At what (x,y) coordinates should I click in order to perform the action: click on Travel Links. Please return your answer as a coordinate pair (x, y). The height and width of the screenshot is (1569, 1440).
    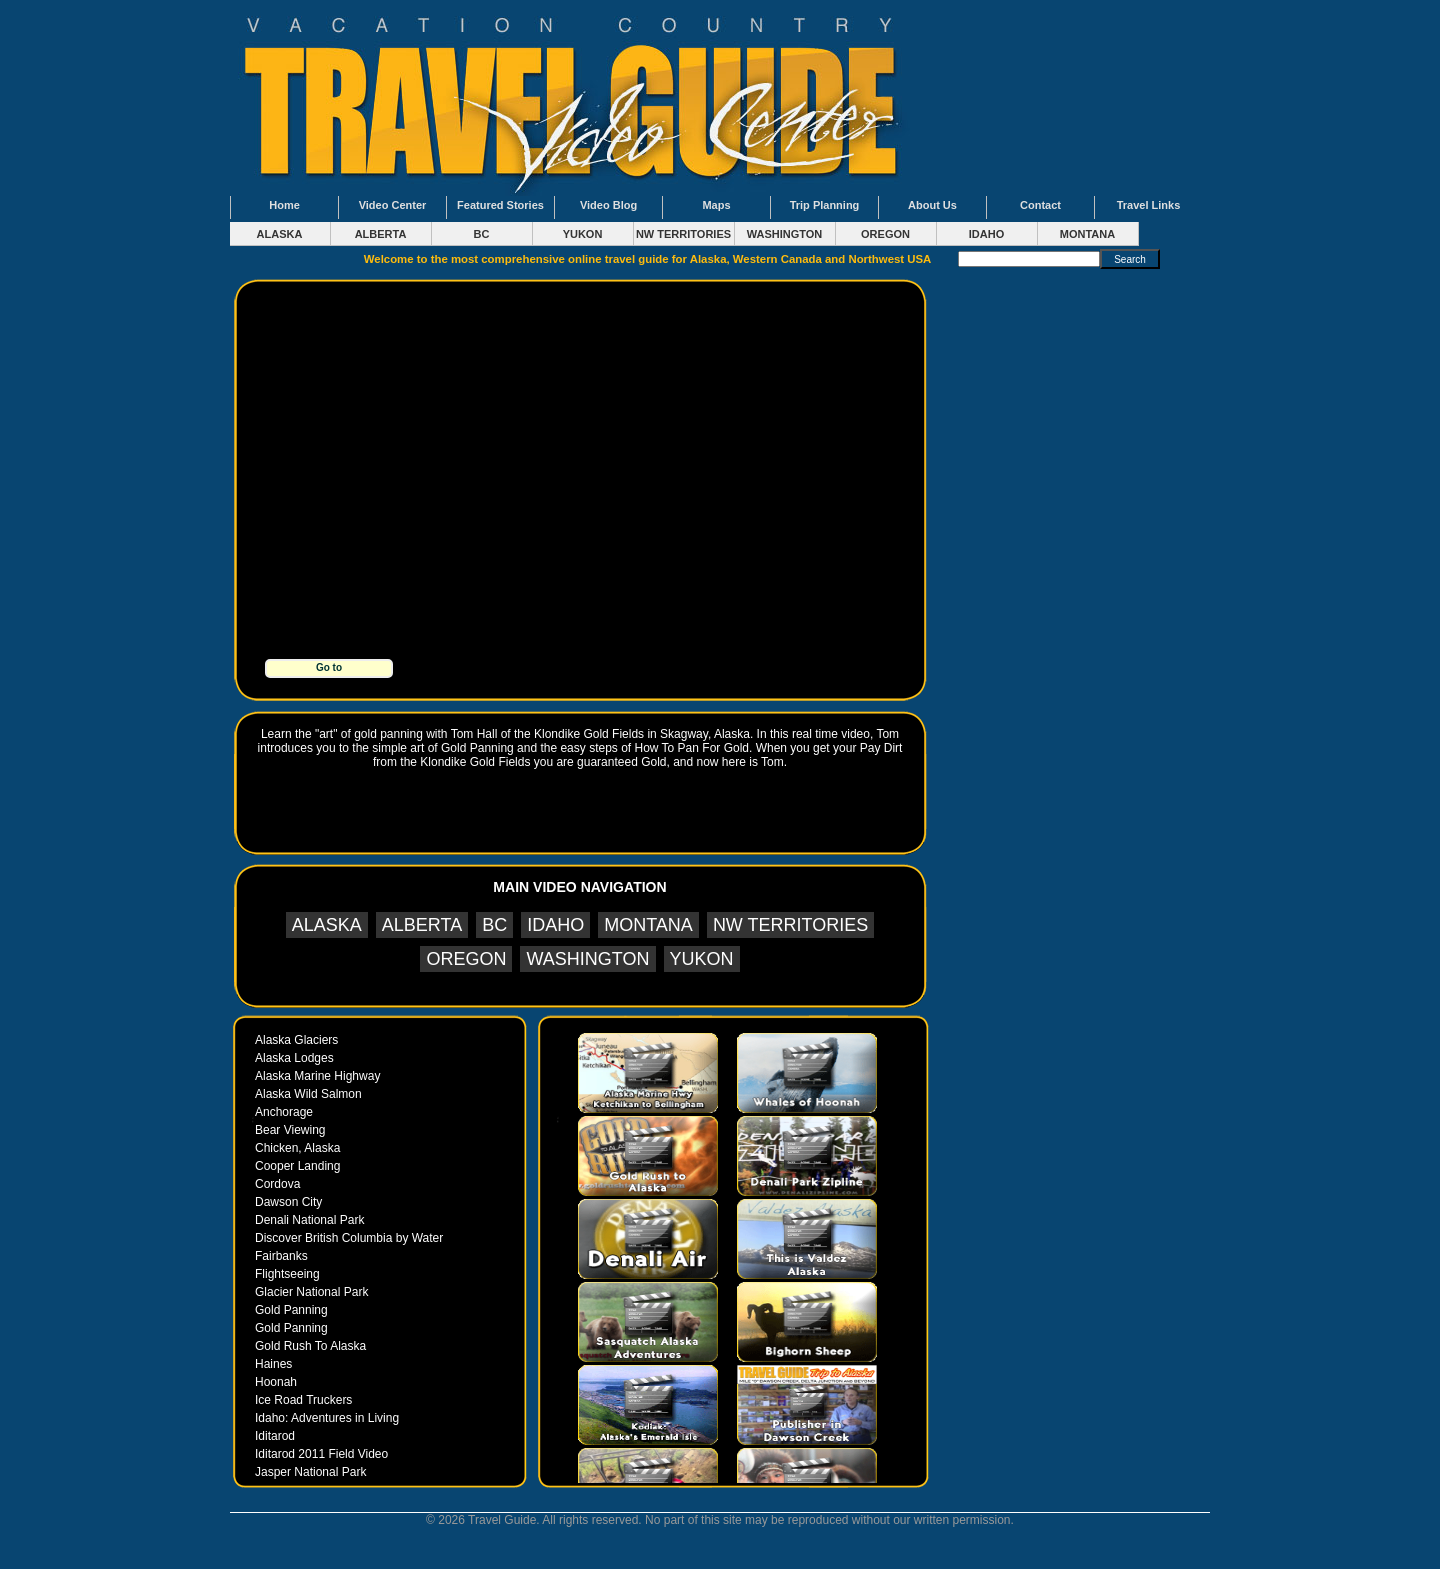
    Looking at the image, I should click on (1149, 205).